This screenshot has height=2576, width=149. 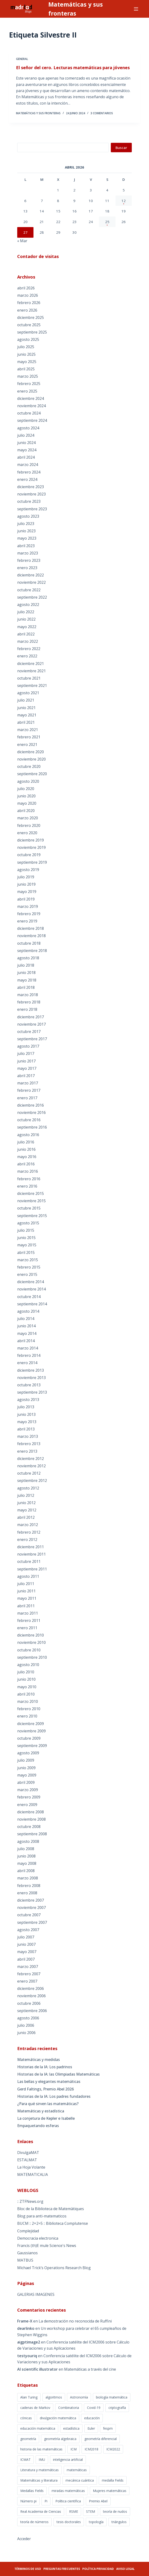 What do you see at coordinates (54, 2397) in the screenshot?
I see `algoritmos [algoritmos (5 elementos)]` at bounding box center [54, 2397].